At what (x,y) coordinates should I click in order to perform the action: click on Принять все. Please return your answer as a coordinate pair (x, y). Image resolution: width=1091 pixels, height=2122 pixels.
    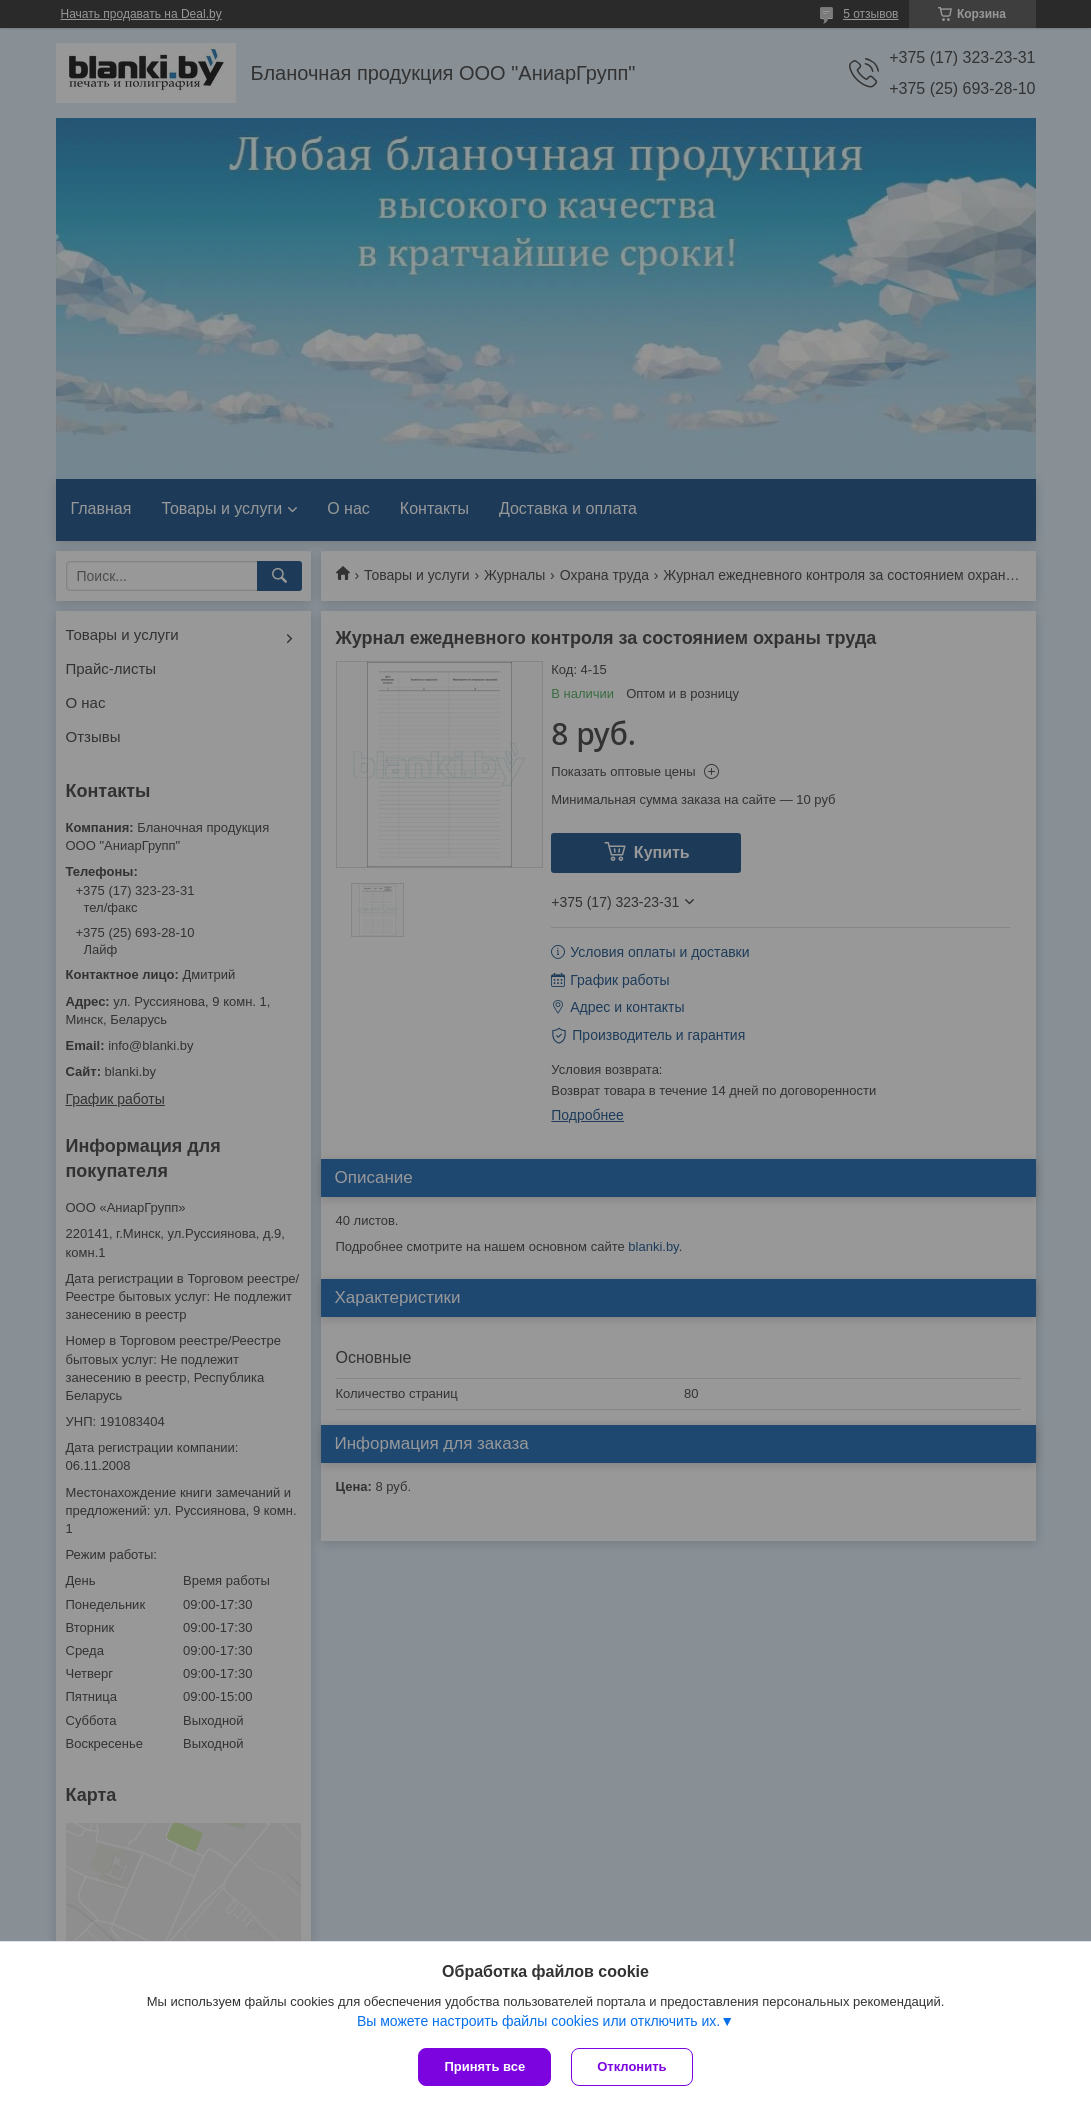
    Looking at the image, I should click on (484, 2066).